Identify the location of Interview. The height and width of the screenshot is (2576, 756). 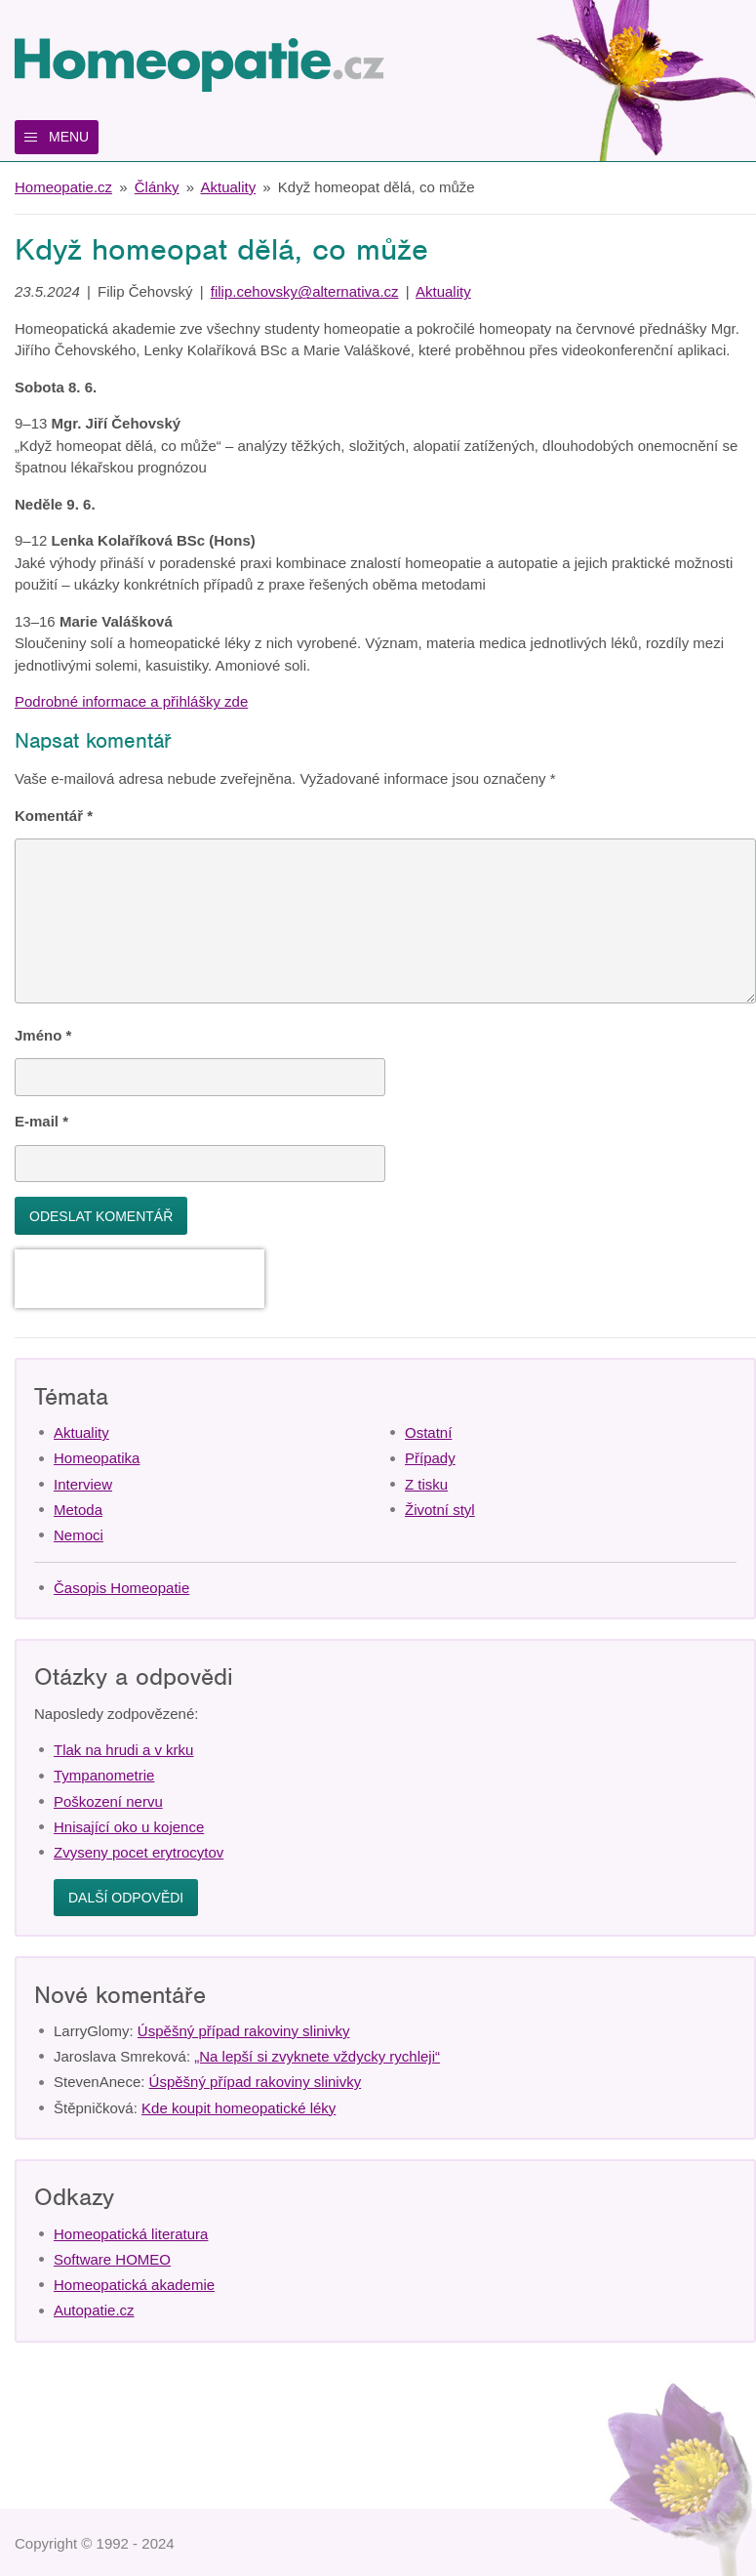
(83, 1484).